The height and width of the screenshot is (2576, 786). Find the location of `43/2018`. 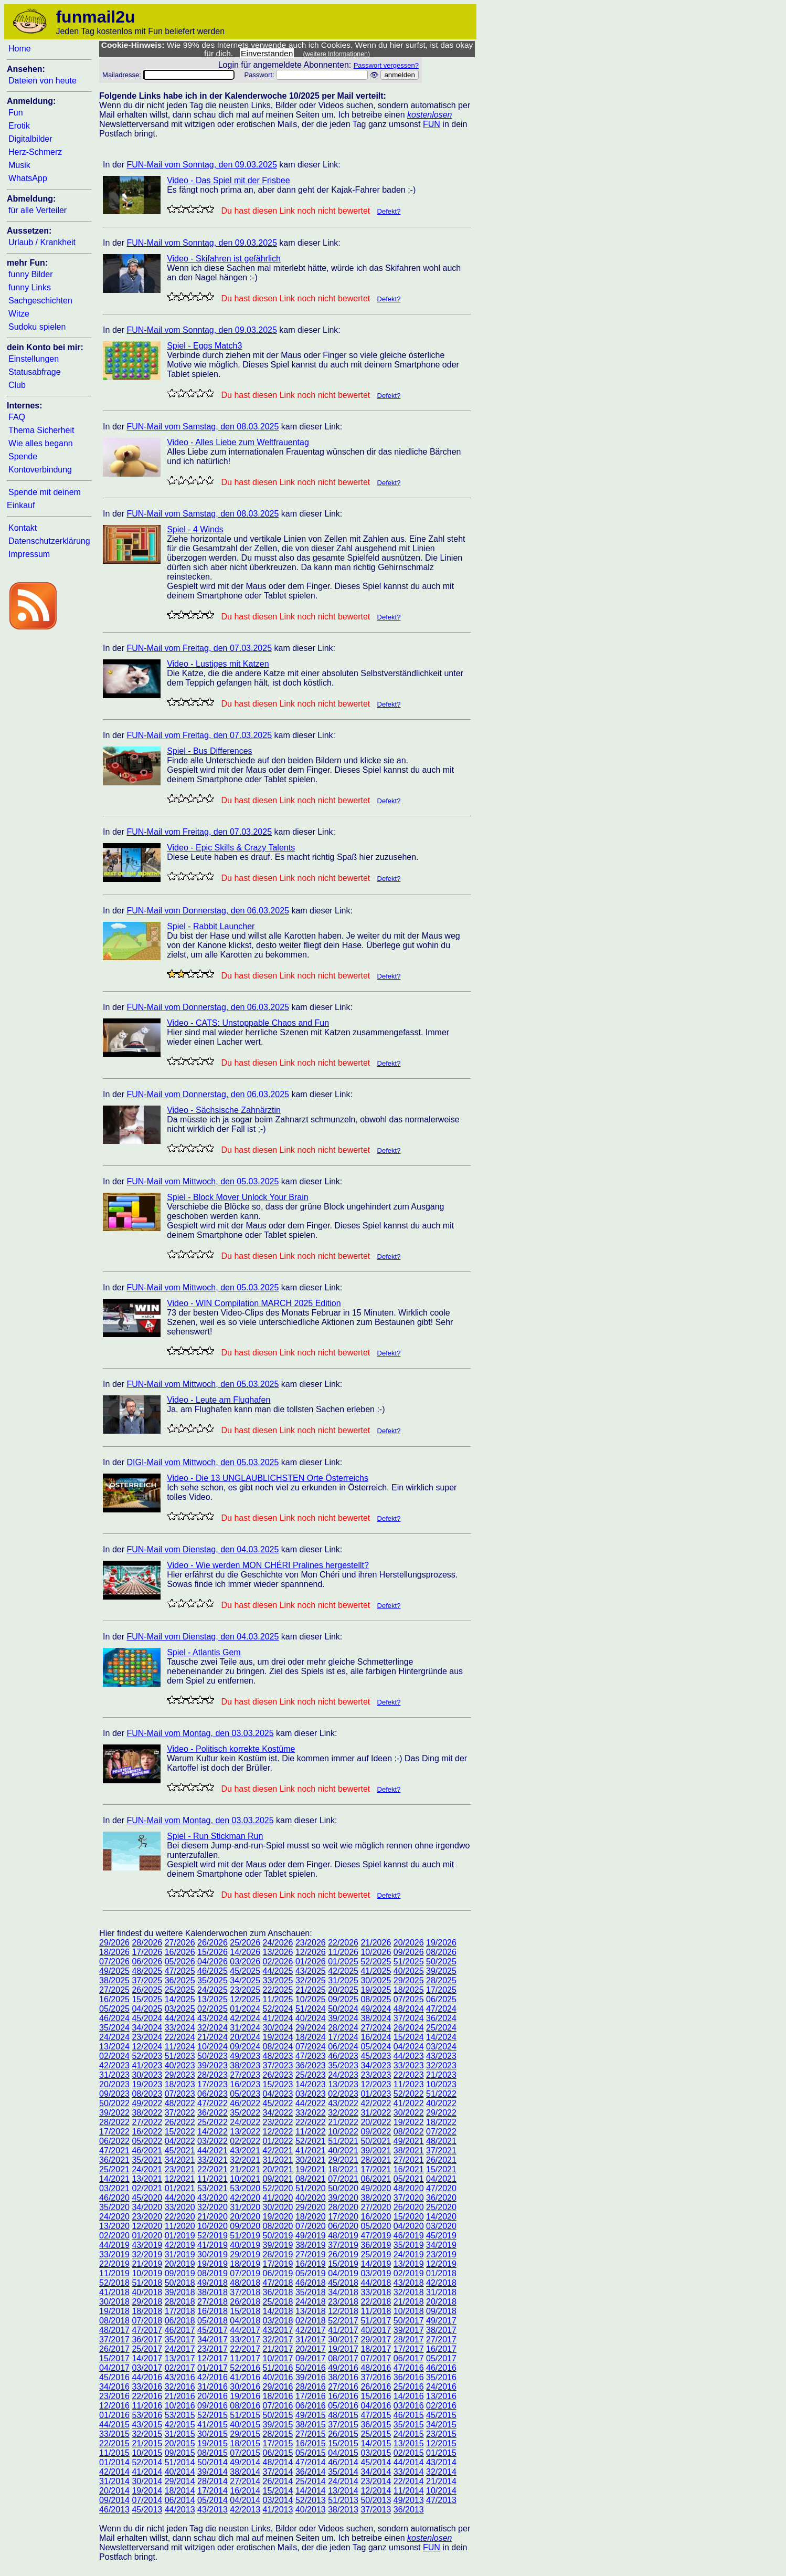

43/2018 is located at coordinates (409, 2282).